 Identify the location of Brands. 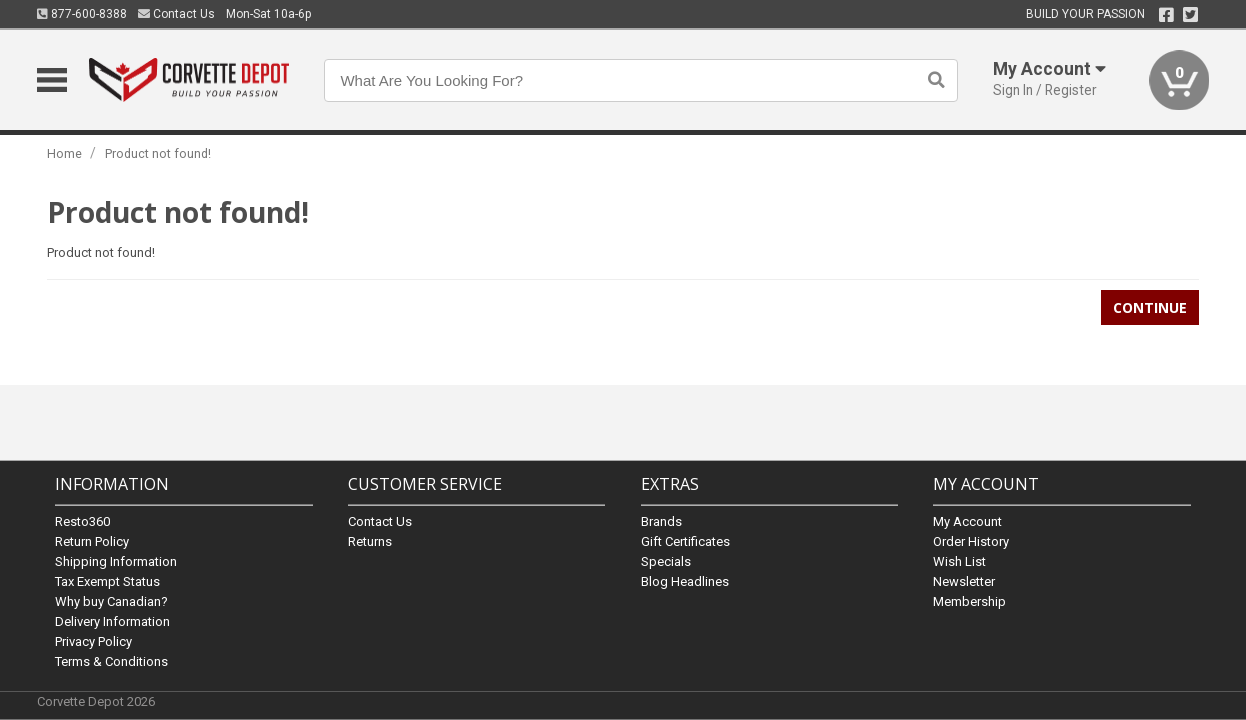
(661, 520).